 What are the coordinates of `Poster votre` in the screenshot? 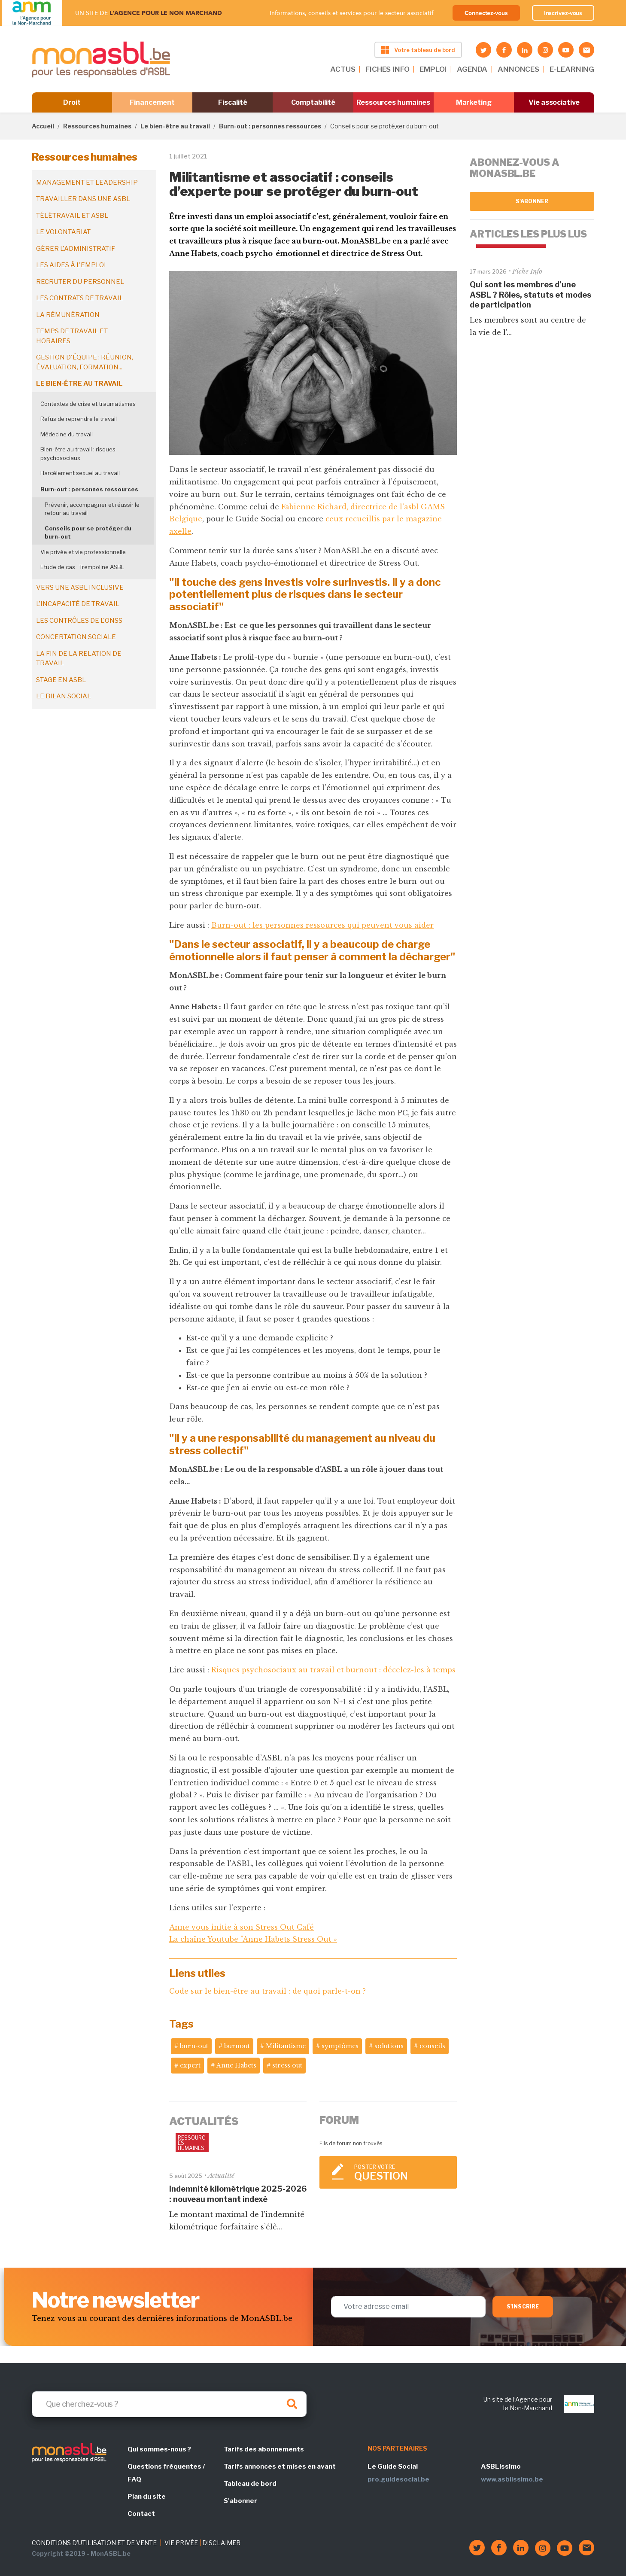 It's located at (401, 2173).